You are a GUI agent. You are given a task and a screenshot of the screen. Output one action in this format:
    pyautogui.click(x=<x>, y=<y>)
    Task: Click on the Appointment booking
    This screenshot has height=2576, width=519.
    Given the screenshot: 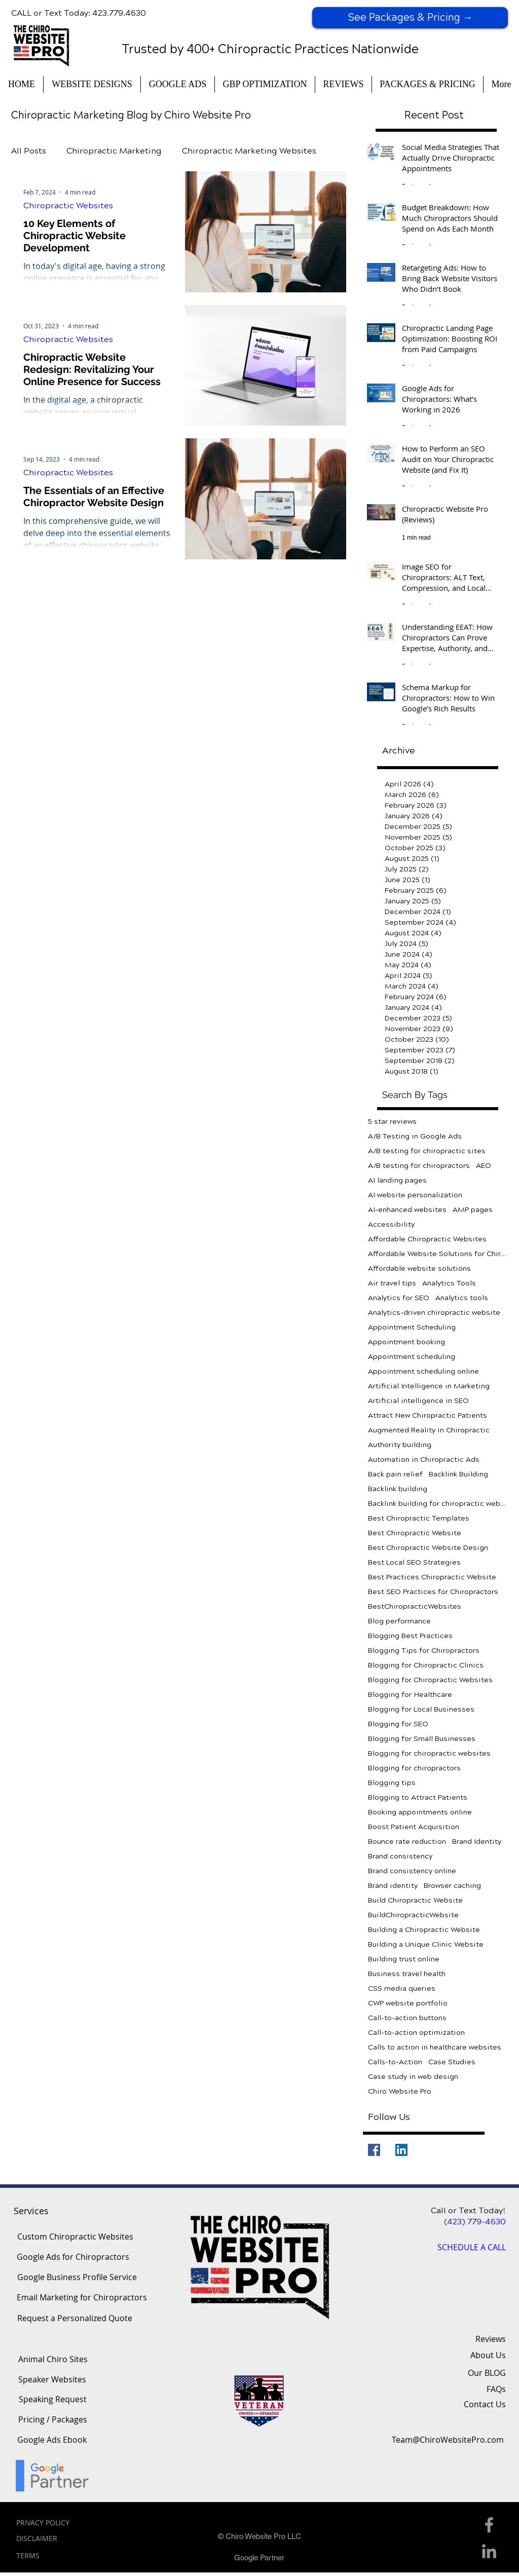 What is the action you would take?
    pyautogui.click(x=406, y=1342)
    